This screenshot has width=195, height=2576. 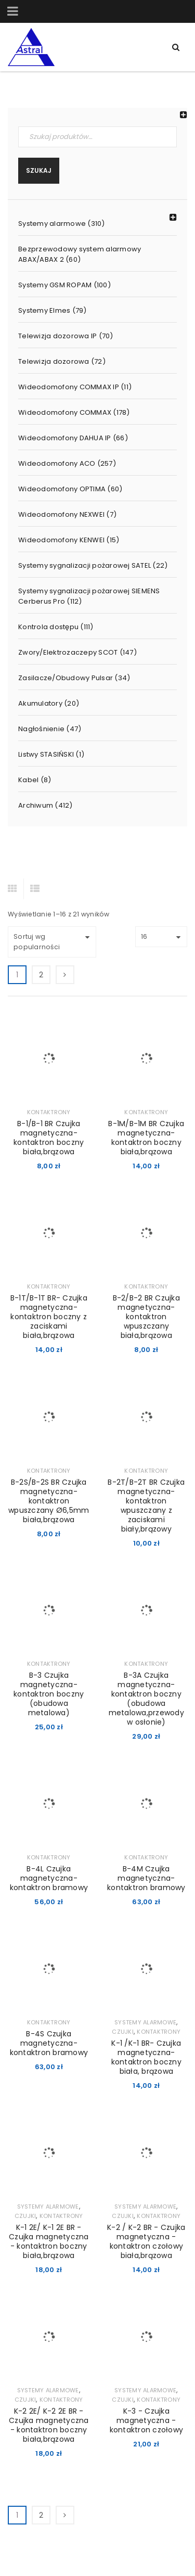 What do you see at coordinates (62, 361) in the screenshot?
I see `Telewizja dozorowa (72)` at bounding box center [62, 361].